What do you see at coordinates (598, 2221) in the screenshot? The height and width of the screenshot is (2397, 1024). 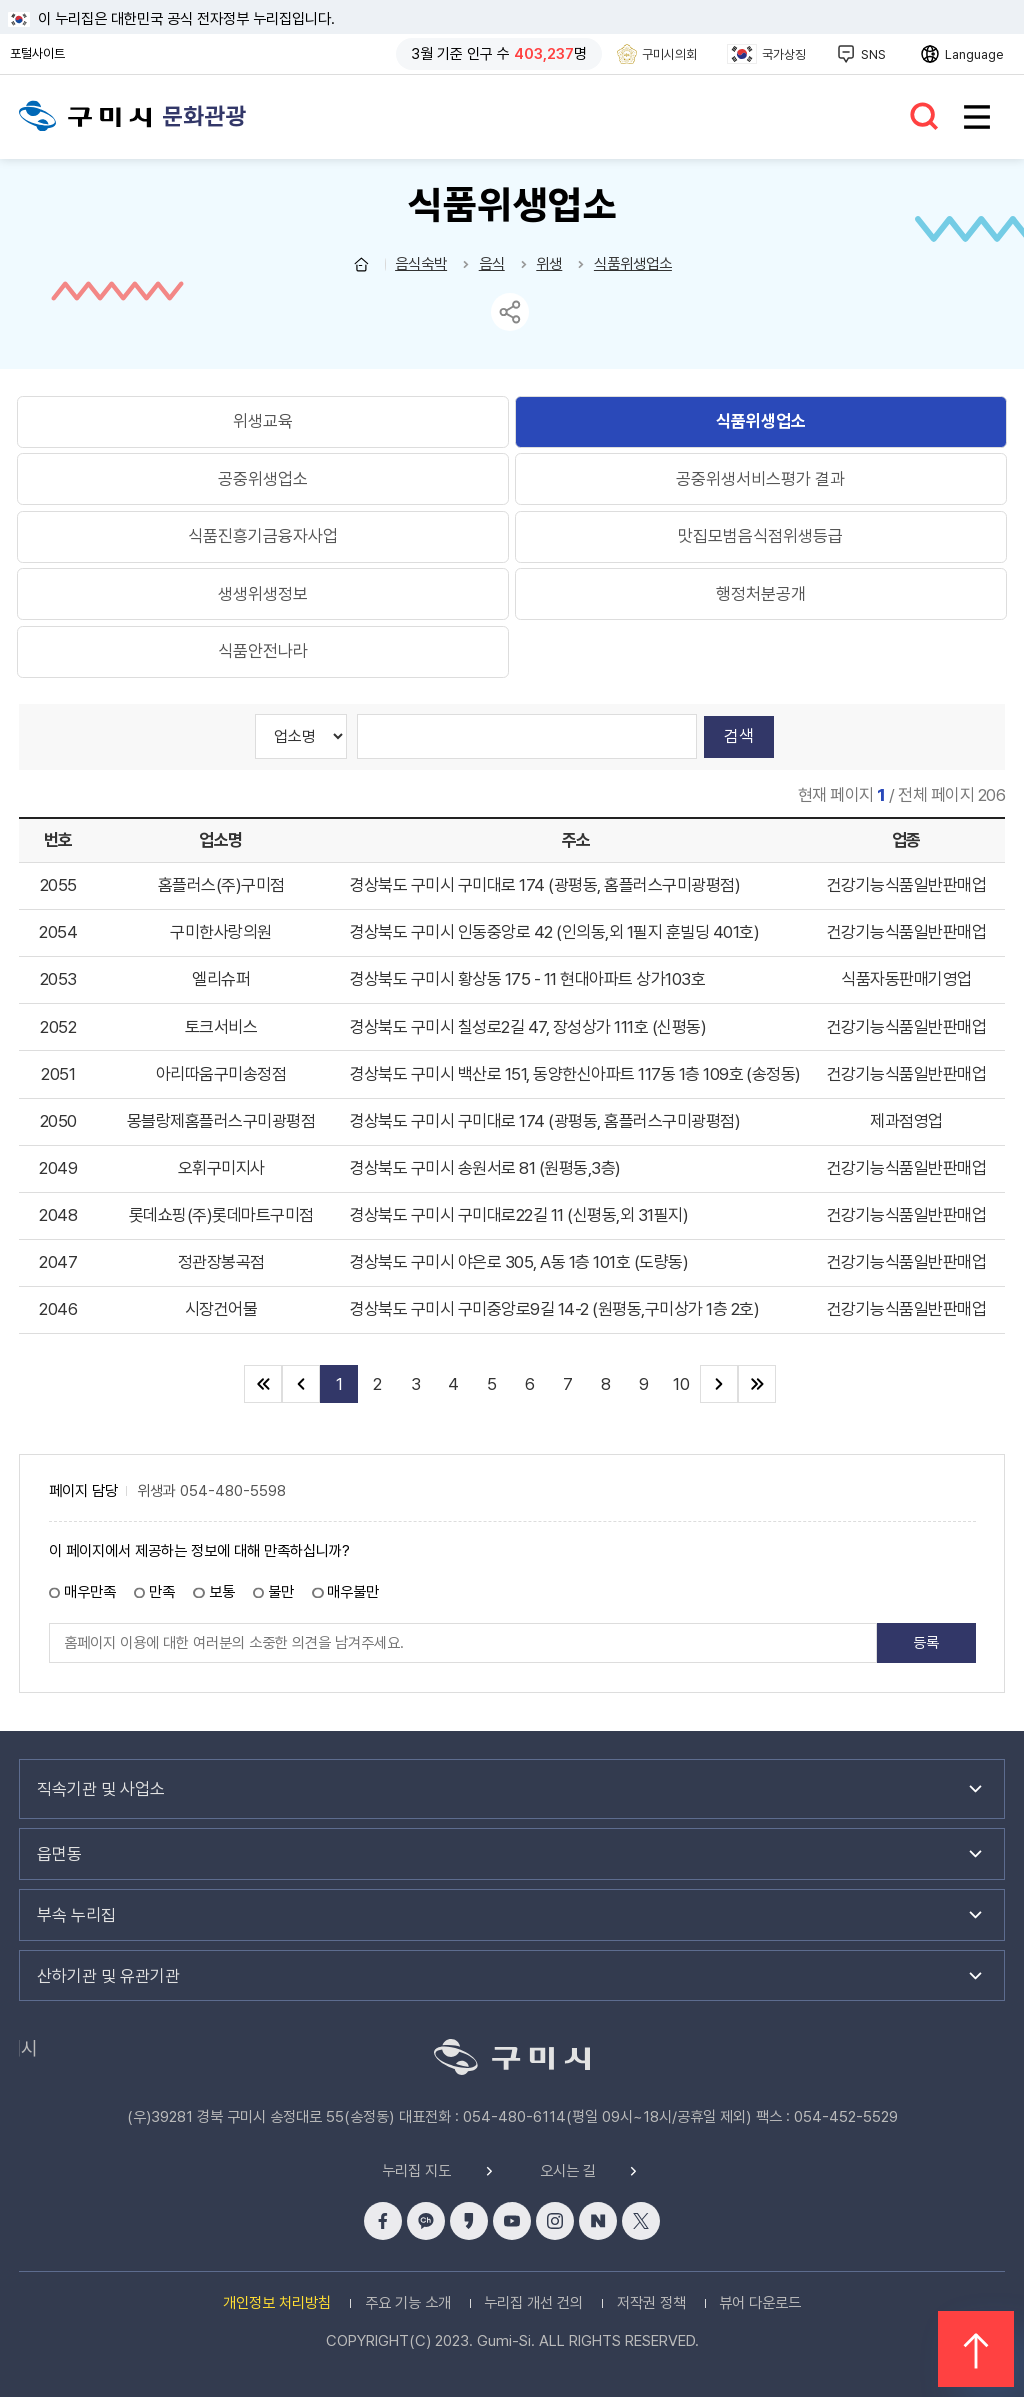 I see `네이버블로그 바로가기` at bounding box center [598, 2221].